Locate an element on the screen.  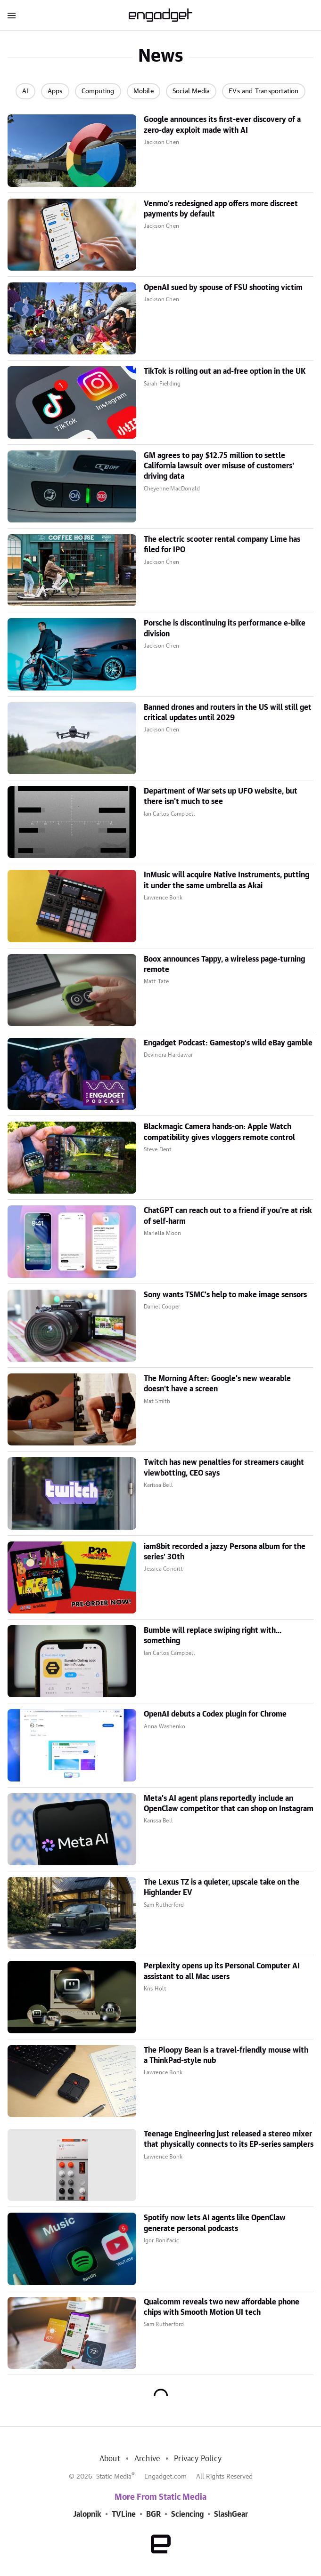
OpenAI debuts a Codex plugin for Chrome is located at coordinates (215, 1714).